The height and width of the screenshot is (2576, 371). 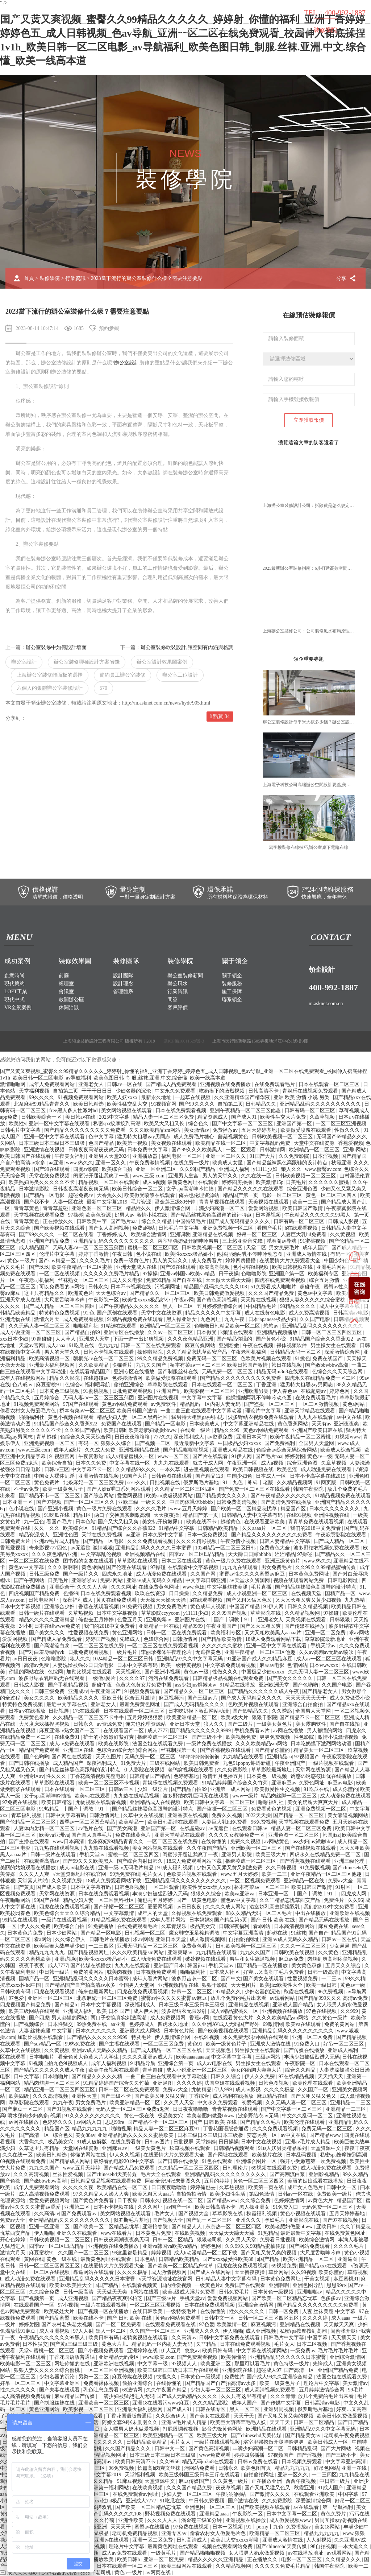 I want to click on 97超碰碰, so click(x=42, y=1339).